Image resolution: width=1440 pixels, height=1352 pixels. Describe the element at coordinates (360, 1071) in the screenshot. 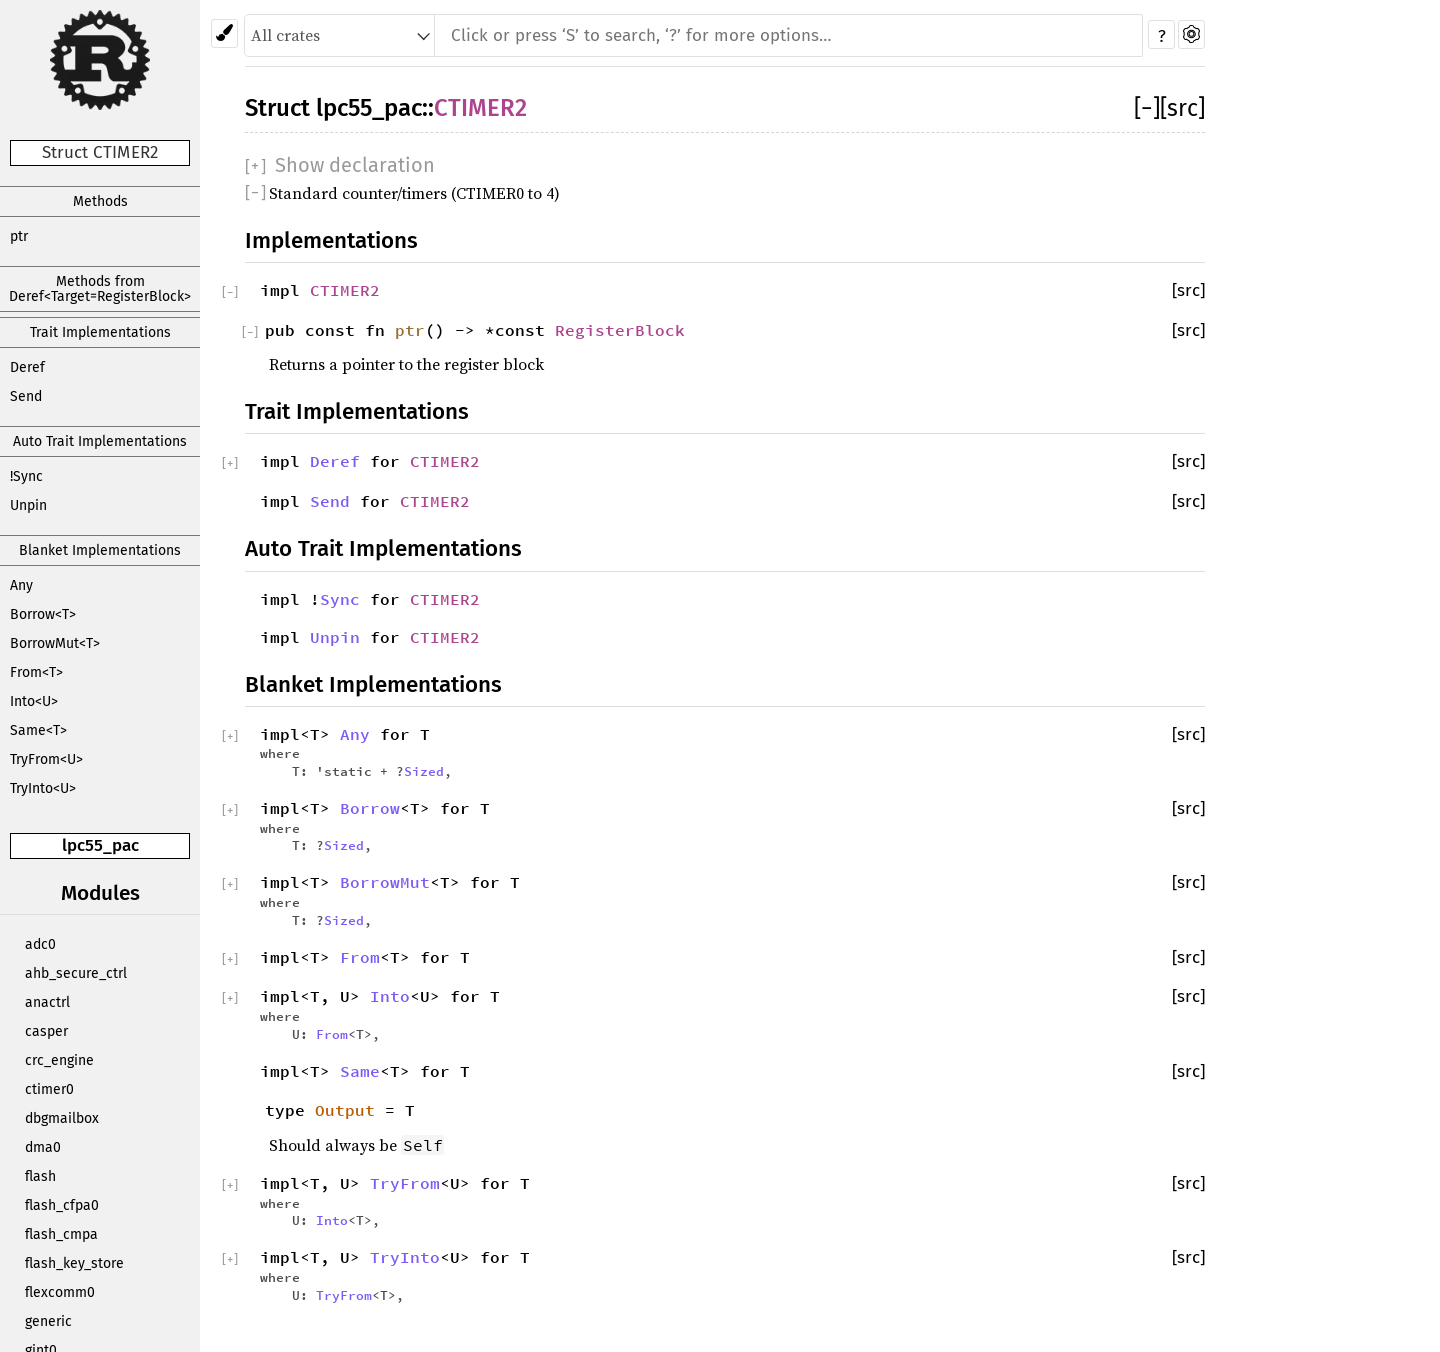

I see `Same` at that location.